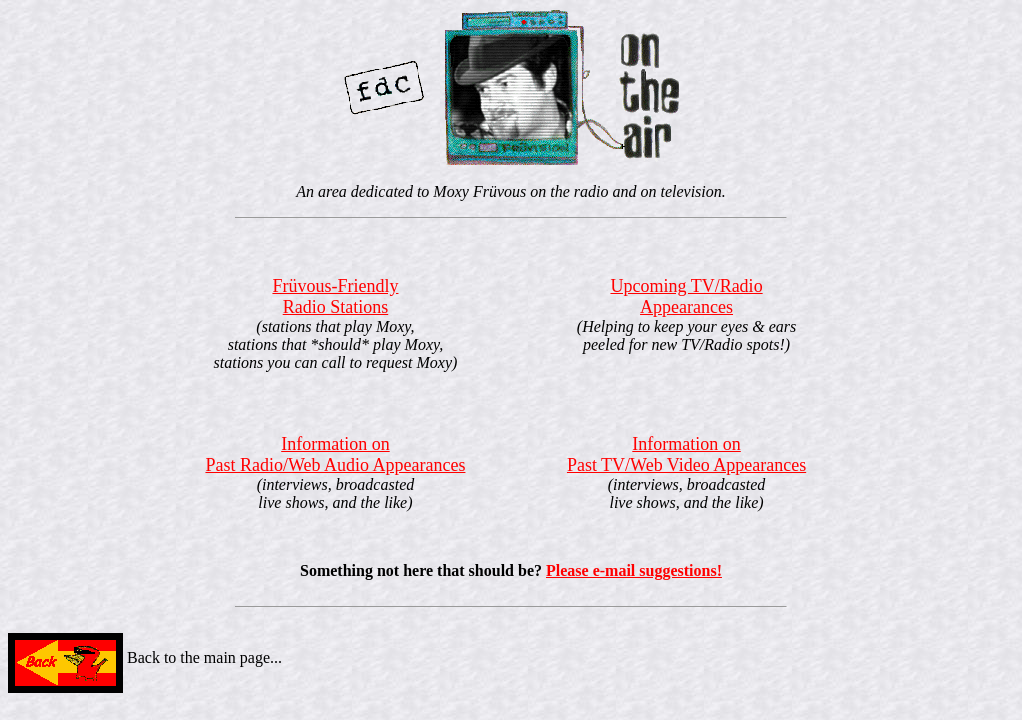  What do you see at coordinates (686, 454) in the screenshot?
I see `Information onPast TV/Web Video Appearances` at bounding box center [686, 454].